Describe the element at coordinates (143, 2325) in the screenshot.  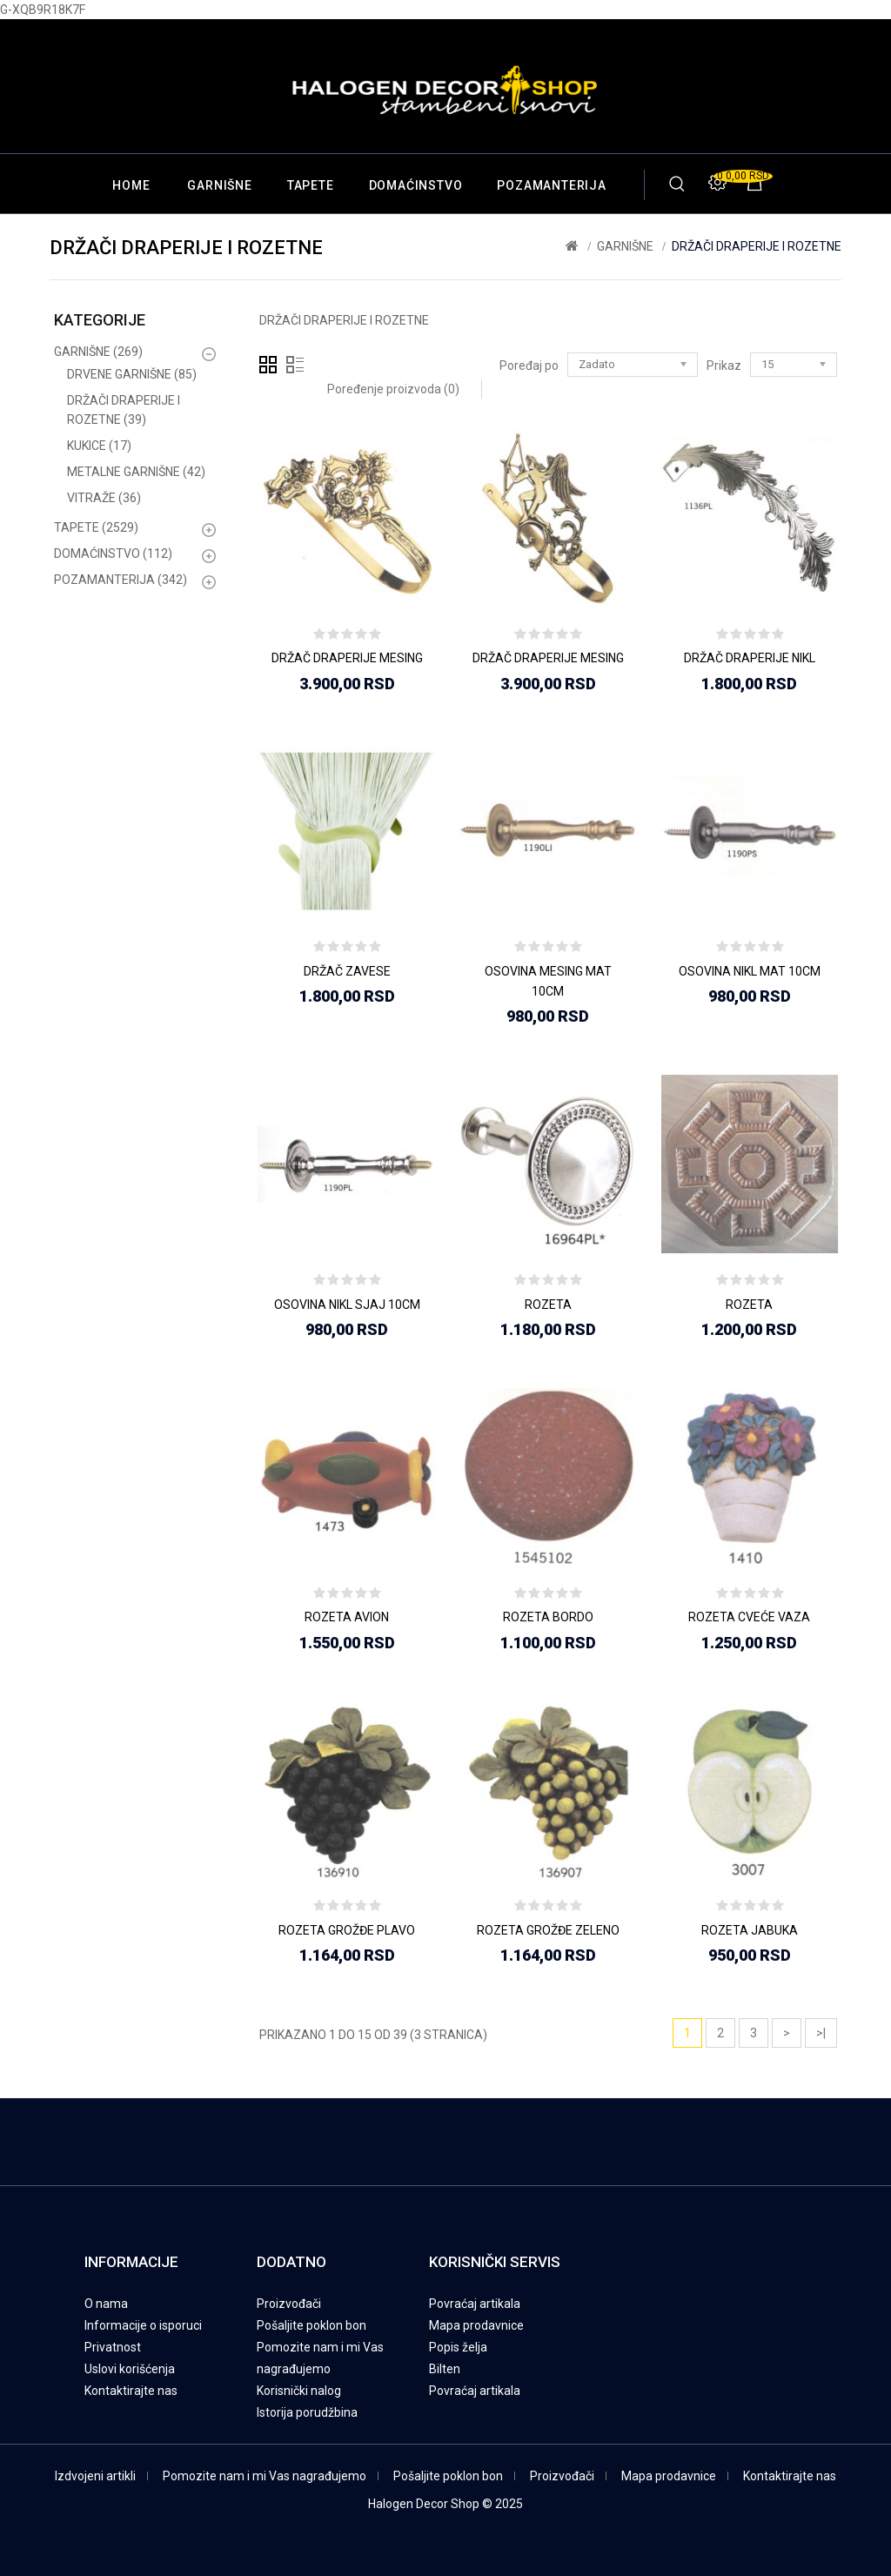
I see `Informacije o isporuci` at that location.